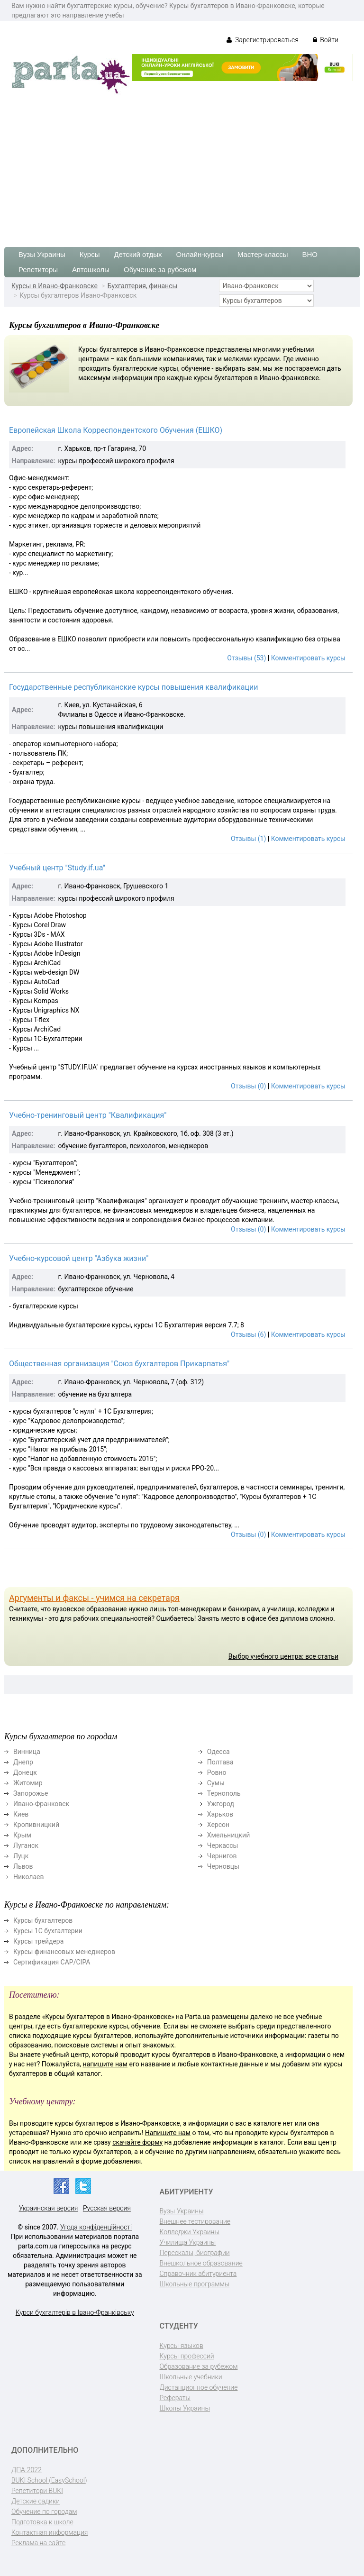 This screenshot has width=364, height=2576. I want to click on Репетитори BUKI, so click(37, 2490).